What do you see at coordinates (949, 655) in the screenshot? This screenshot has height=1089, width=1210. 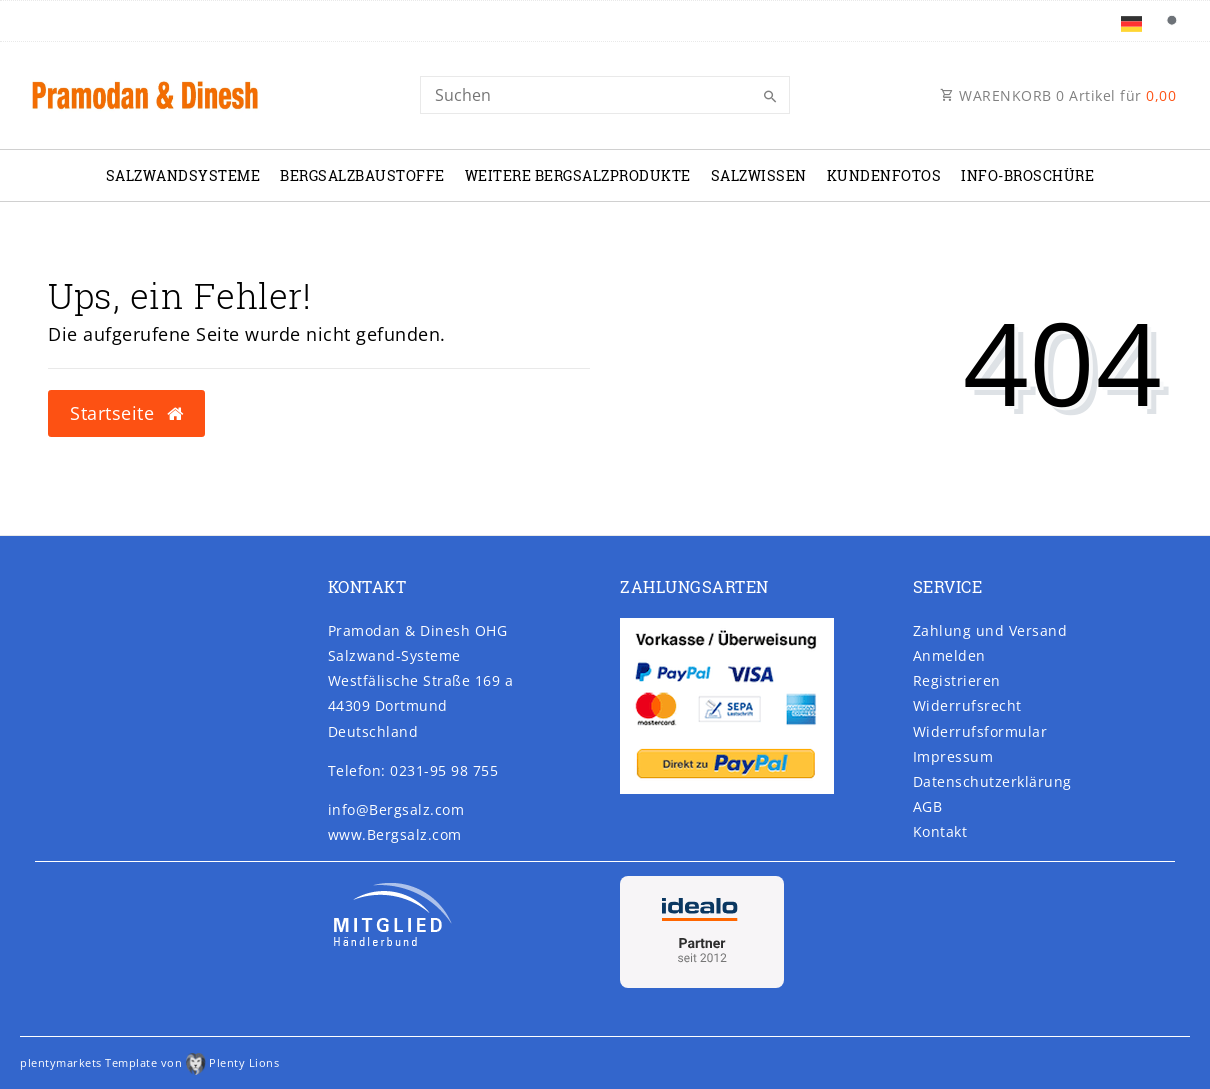 I see `Anmelden` at bounding box center [949, 655].